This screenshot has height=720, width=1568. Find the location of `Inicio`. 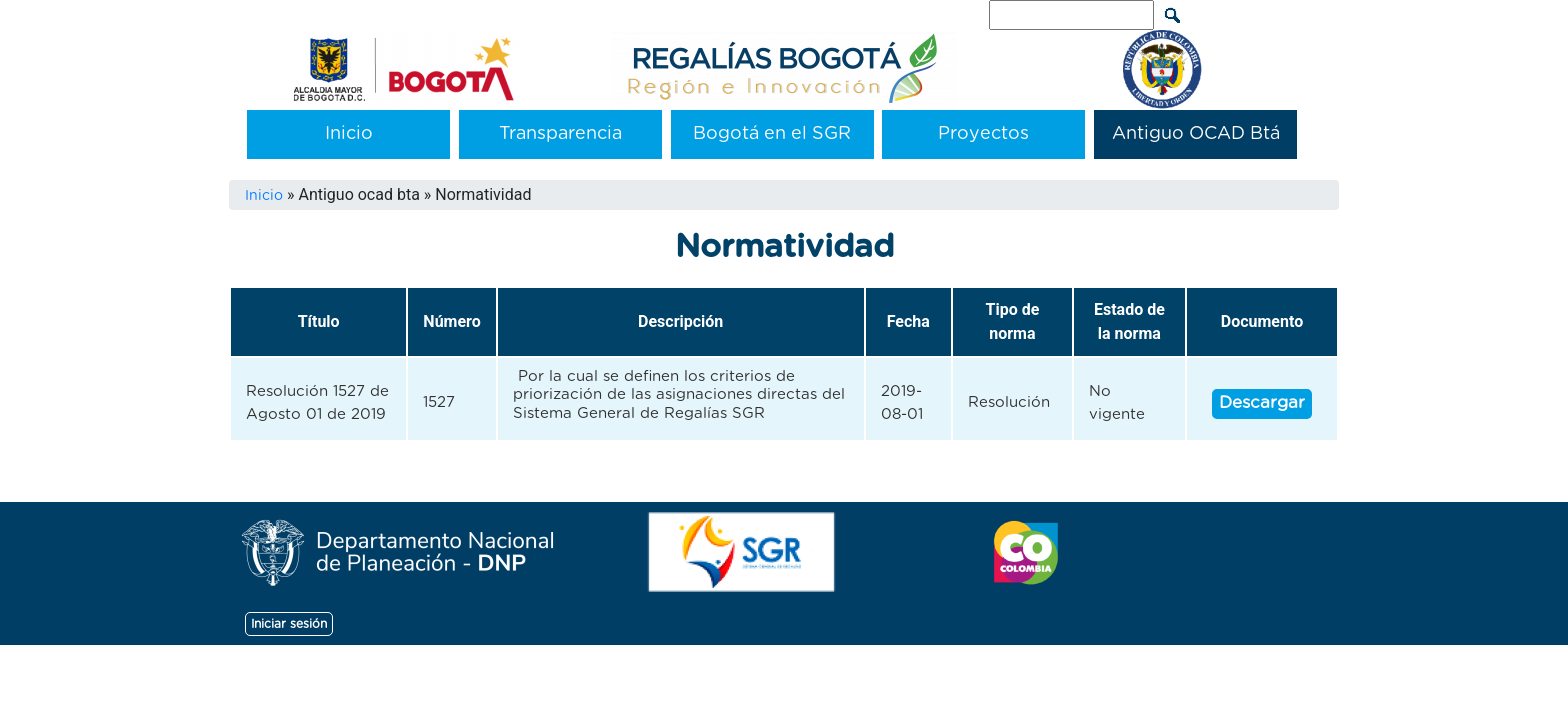

Inicio is located at coordinates (349, 134).